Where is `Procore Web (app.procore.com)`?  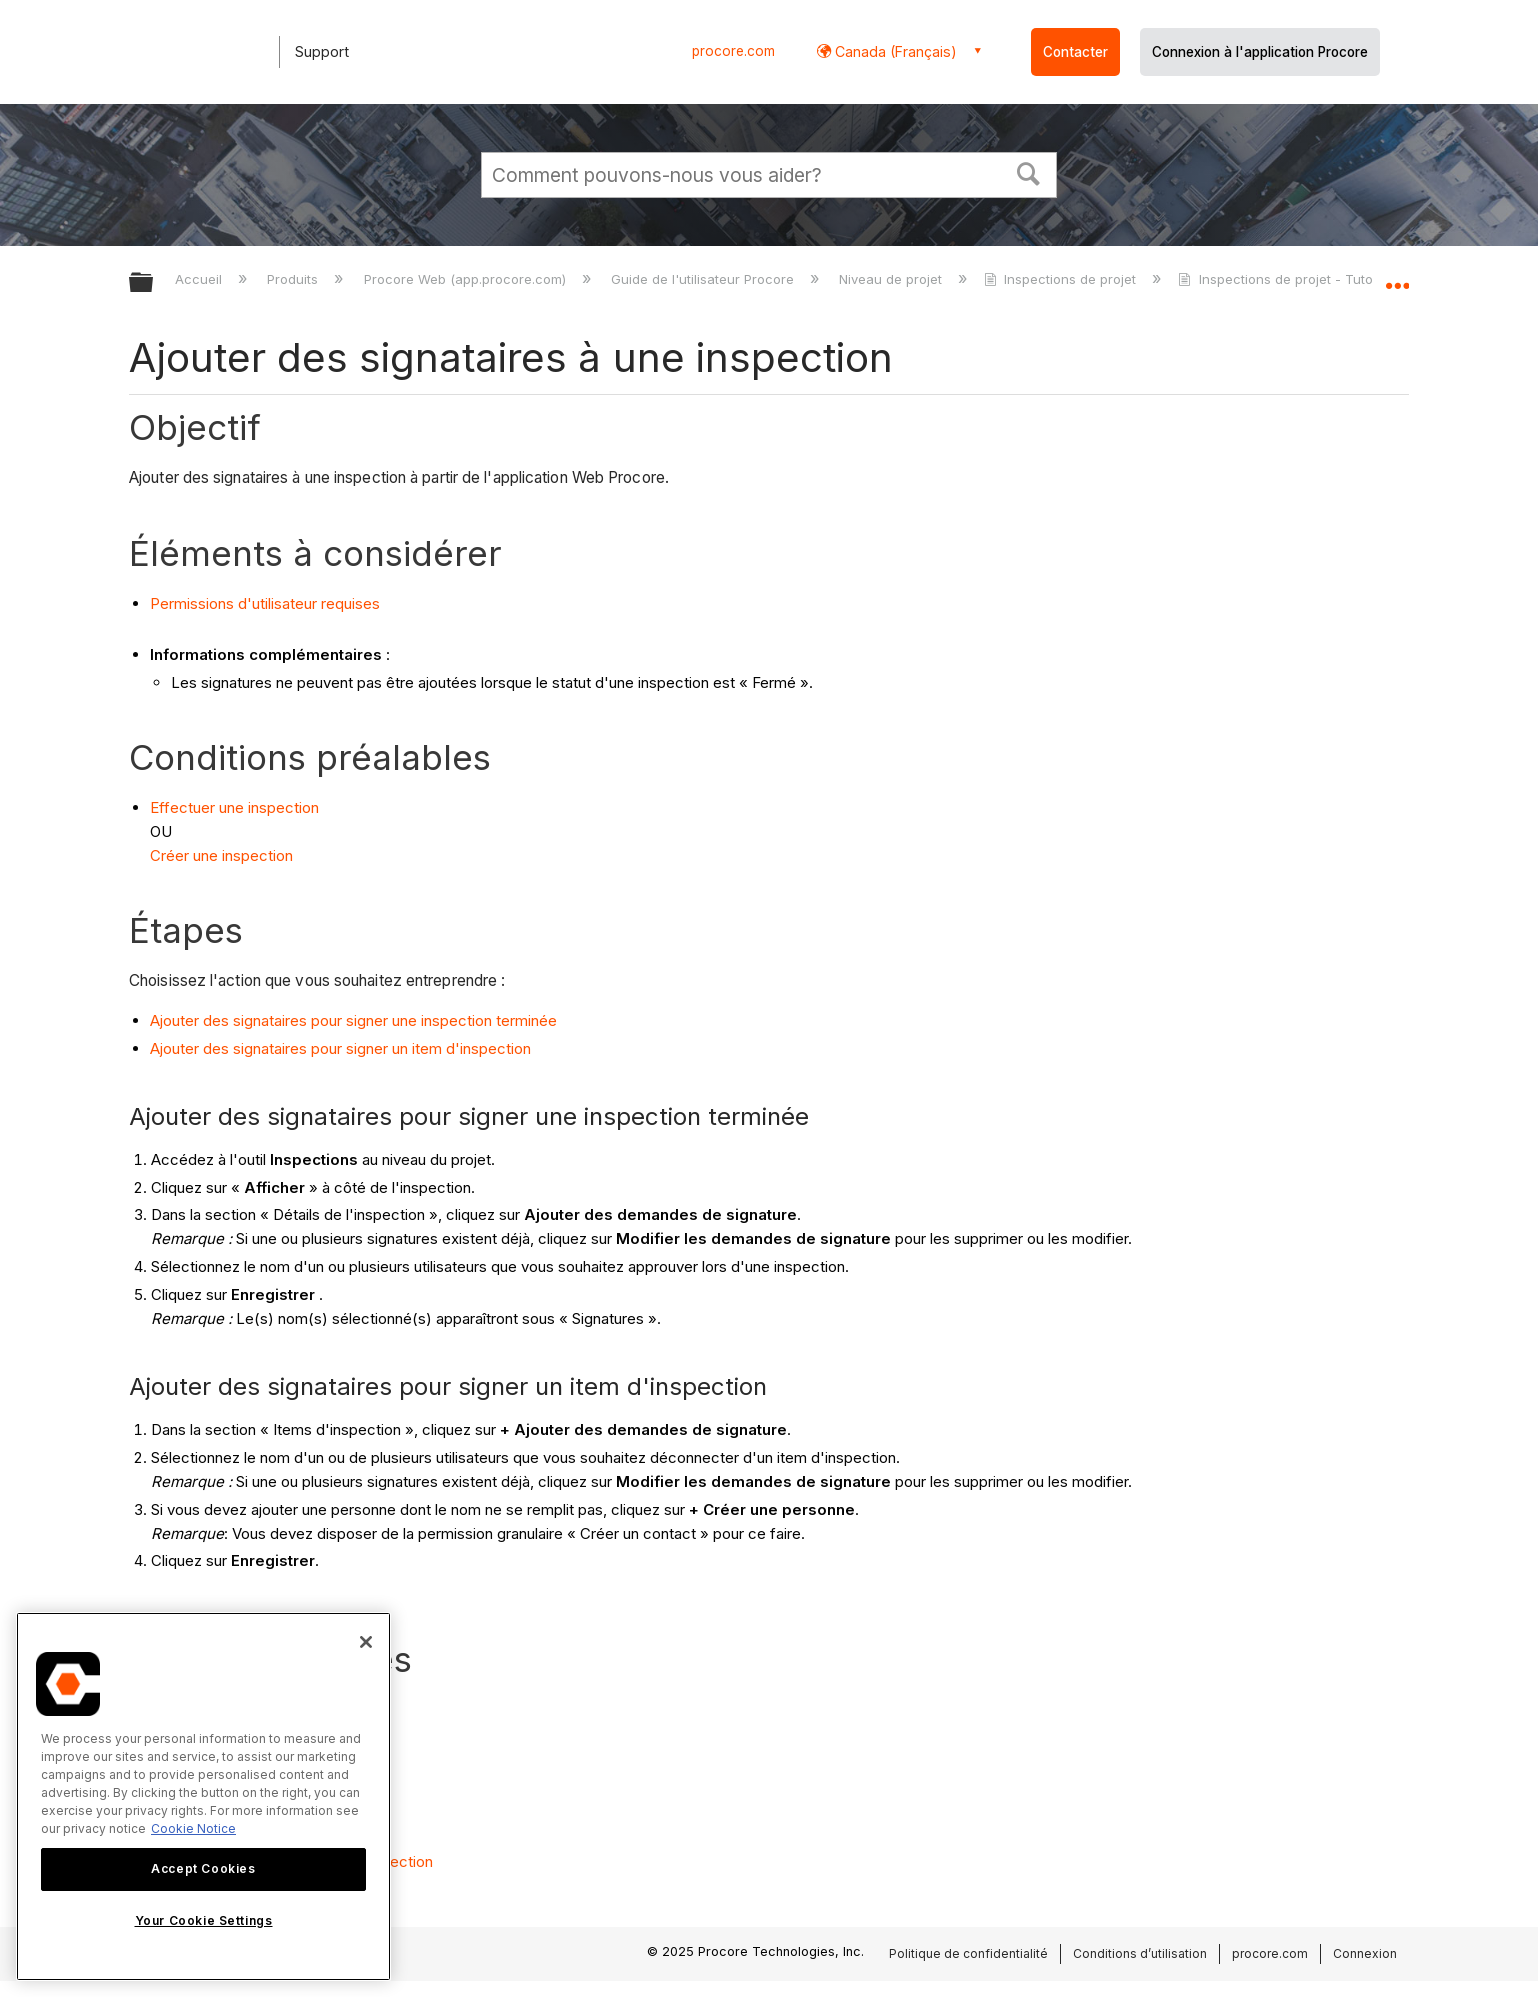
Procore Web (app.procore.com) is located at coordinates (467, 279).